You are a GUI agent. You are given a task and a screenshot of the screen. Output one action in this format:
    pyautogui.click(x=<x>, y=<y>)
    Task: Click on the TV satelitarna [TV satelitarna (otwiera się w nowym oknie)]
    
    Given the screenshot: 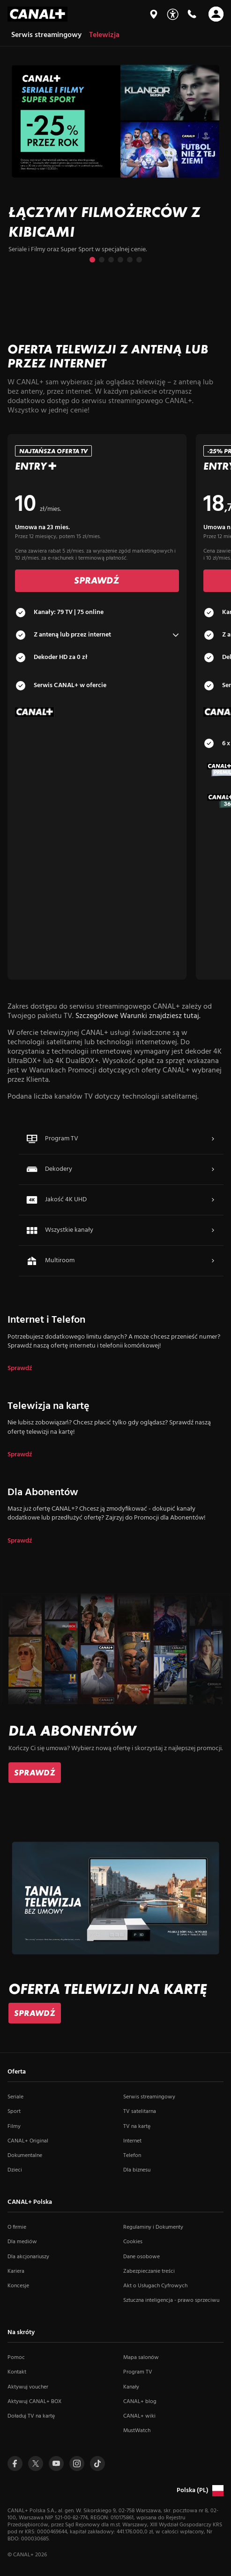 What is the action you would take?
    pyautogui.click(x=139, y=2111)
    